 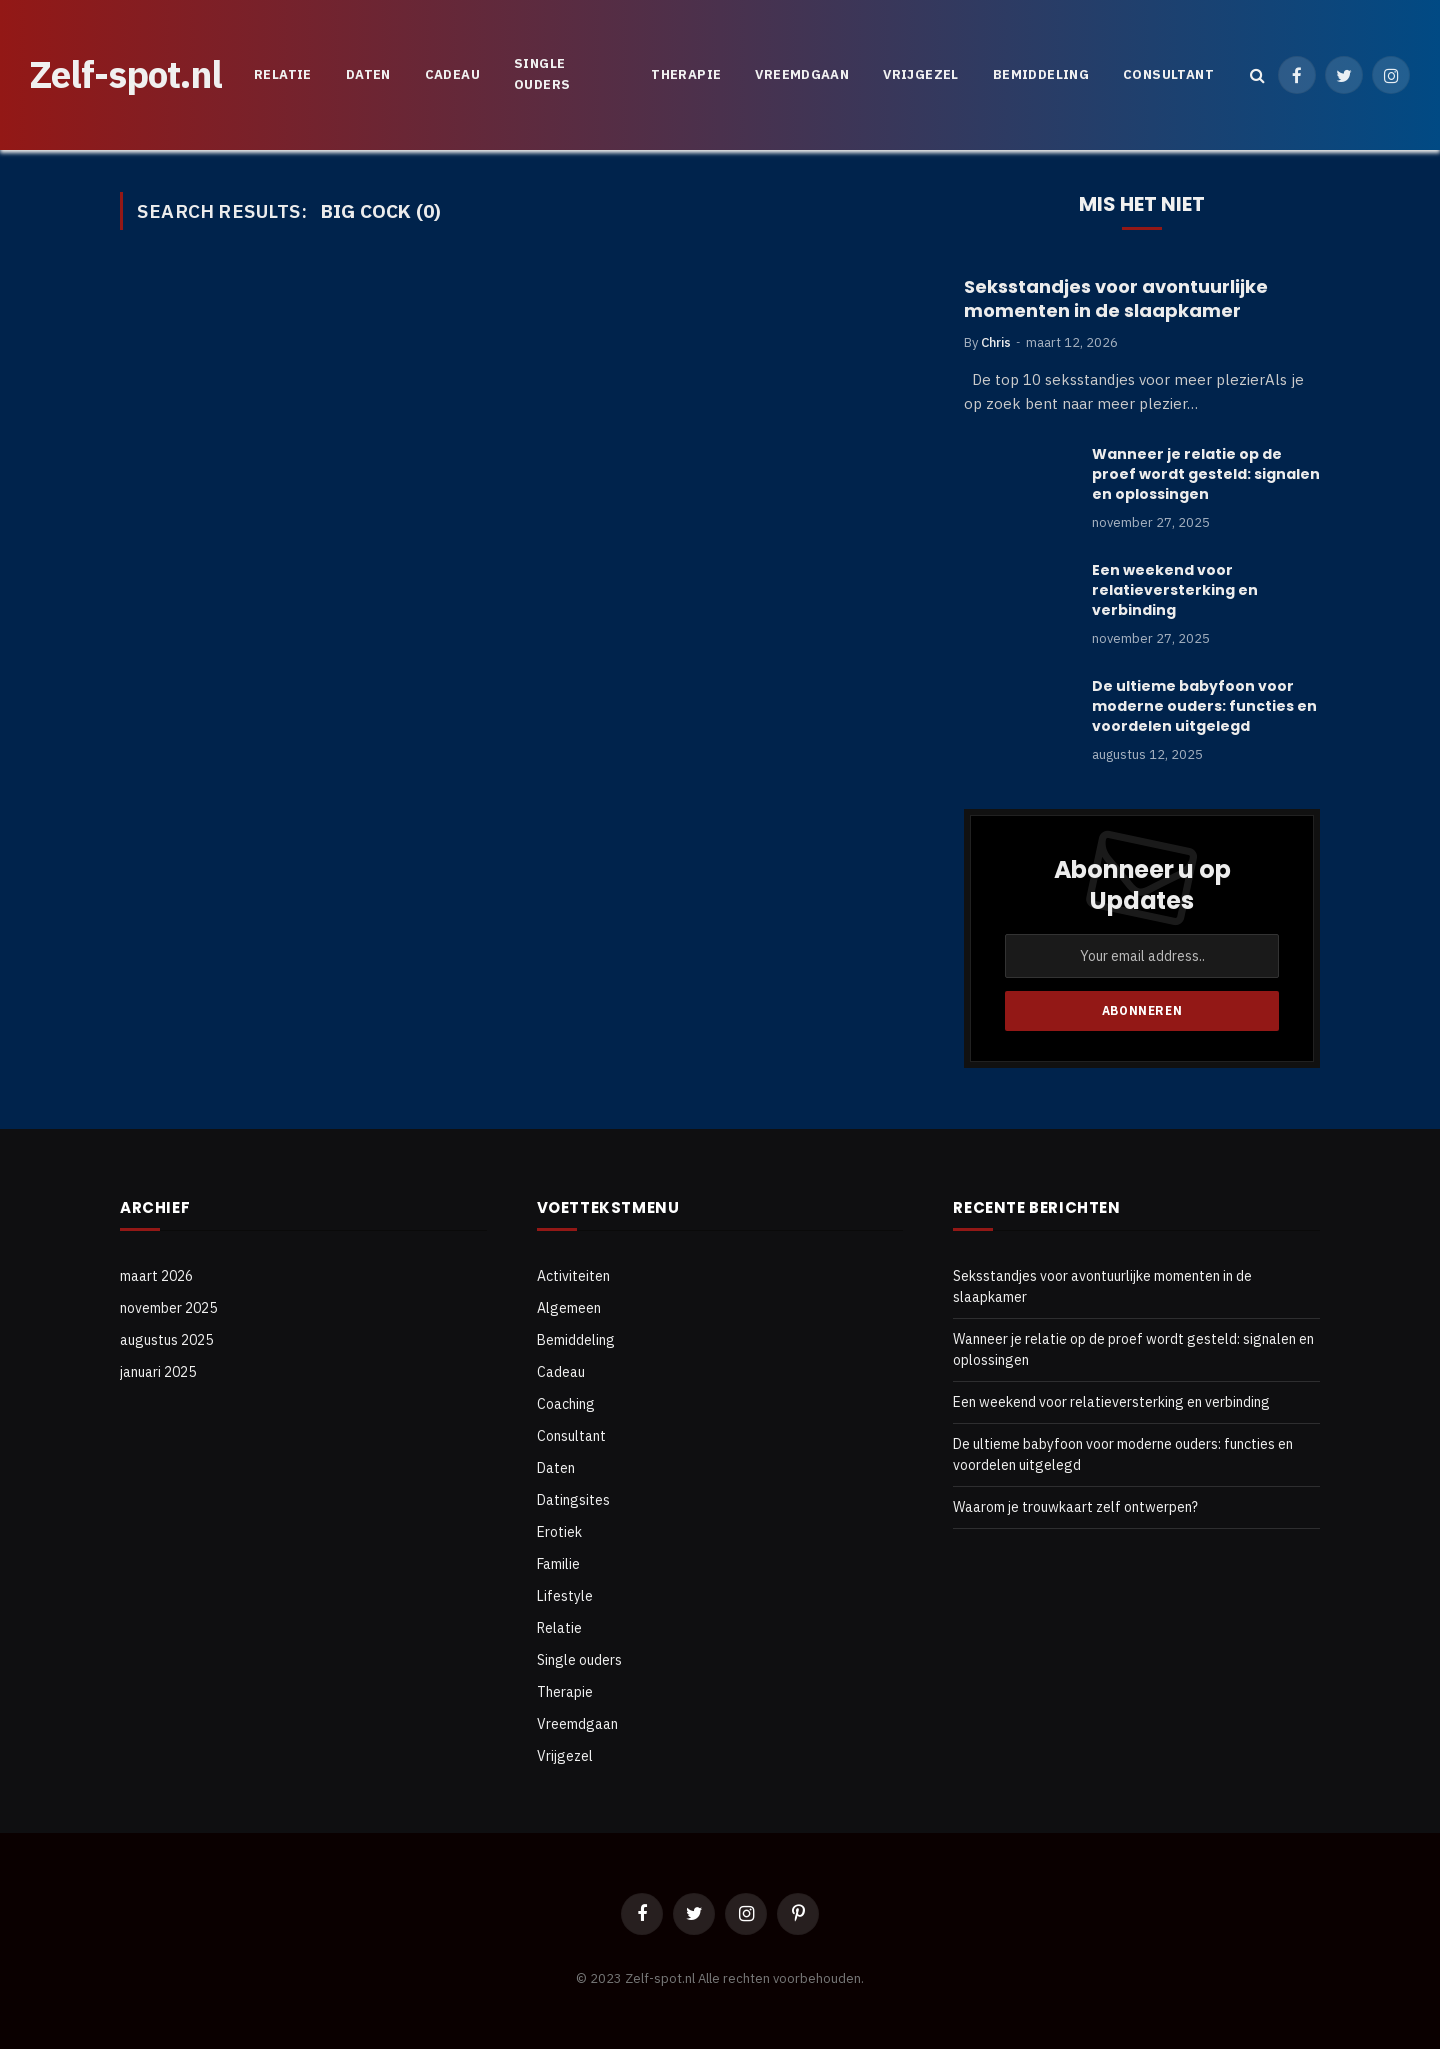 I want to click on Algemeen, so click(x=569, y=1308).